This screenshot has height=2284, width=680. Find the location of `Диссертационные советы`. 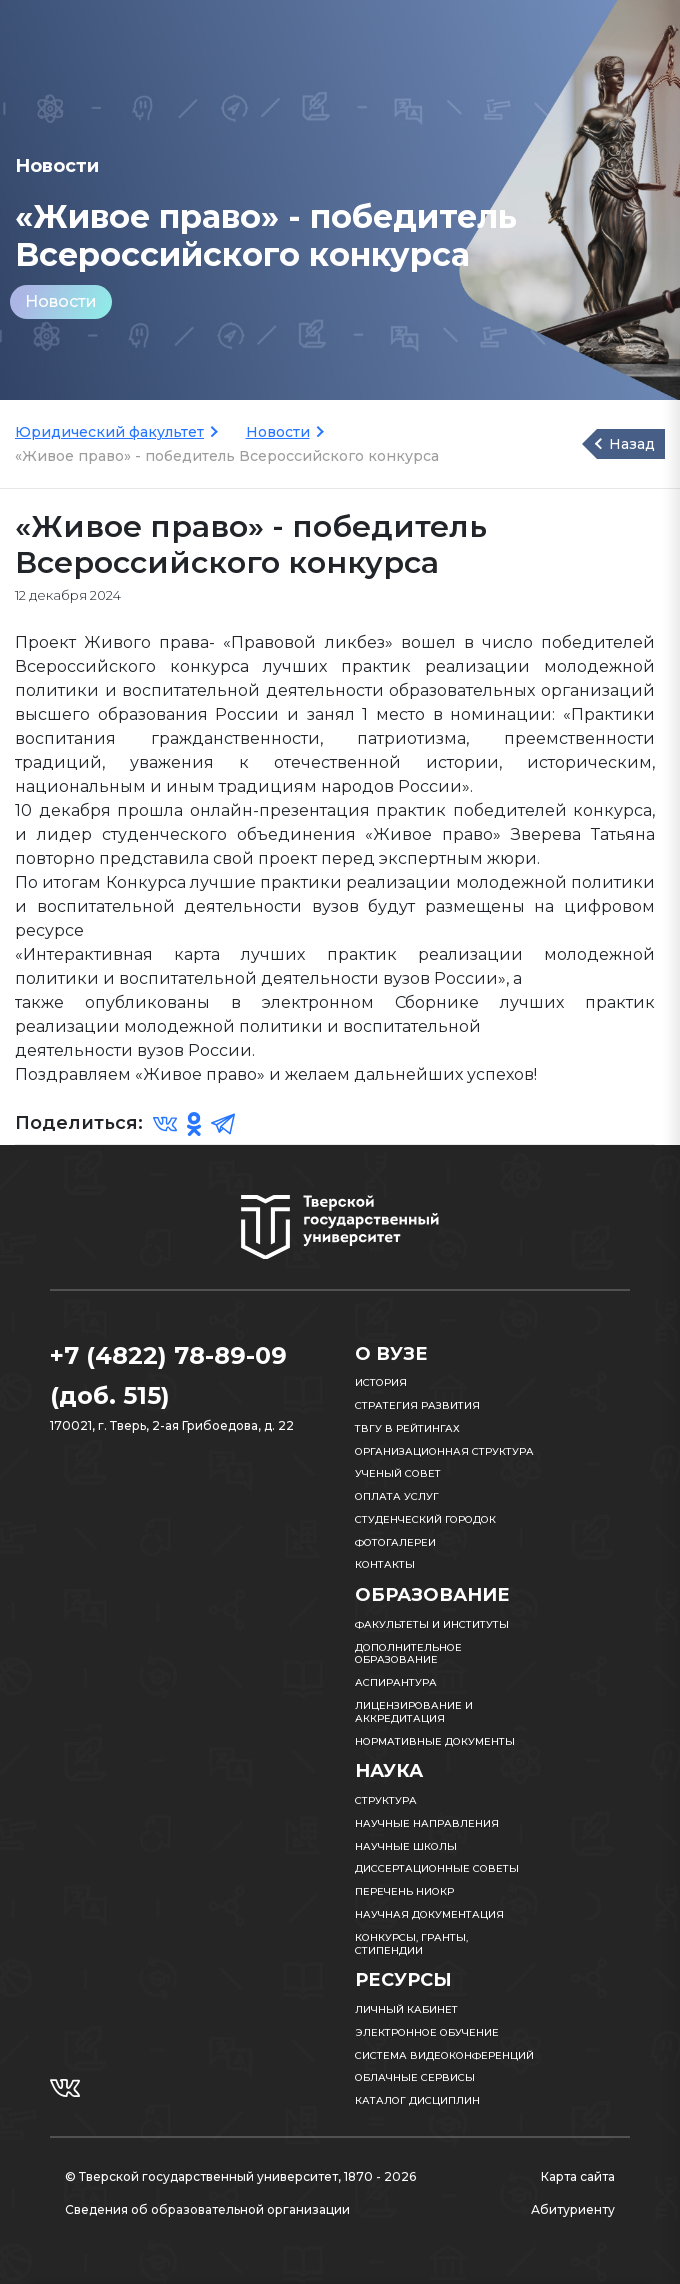

Диссертационные советы is located at coordinates (437, 1868).